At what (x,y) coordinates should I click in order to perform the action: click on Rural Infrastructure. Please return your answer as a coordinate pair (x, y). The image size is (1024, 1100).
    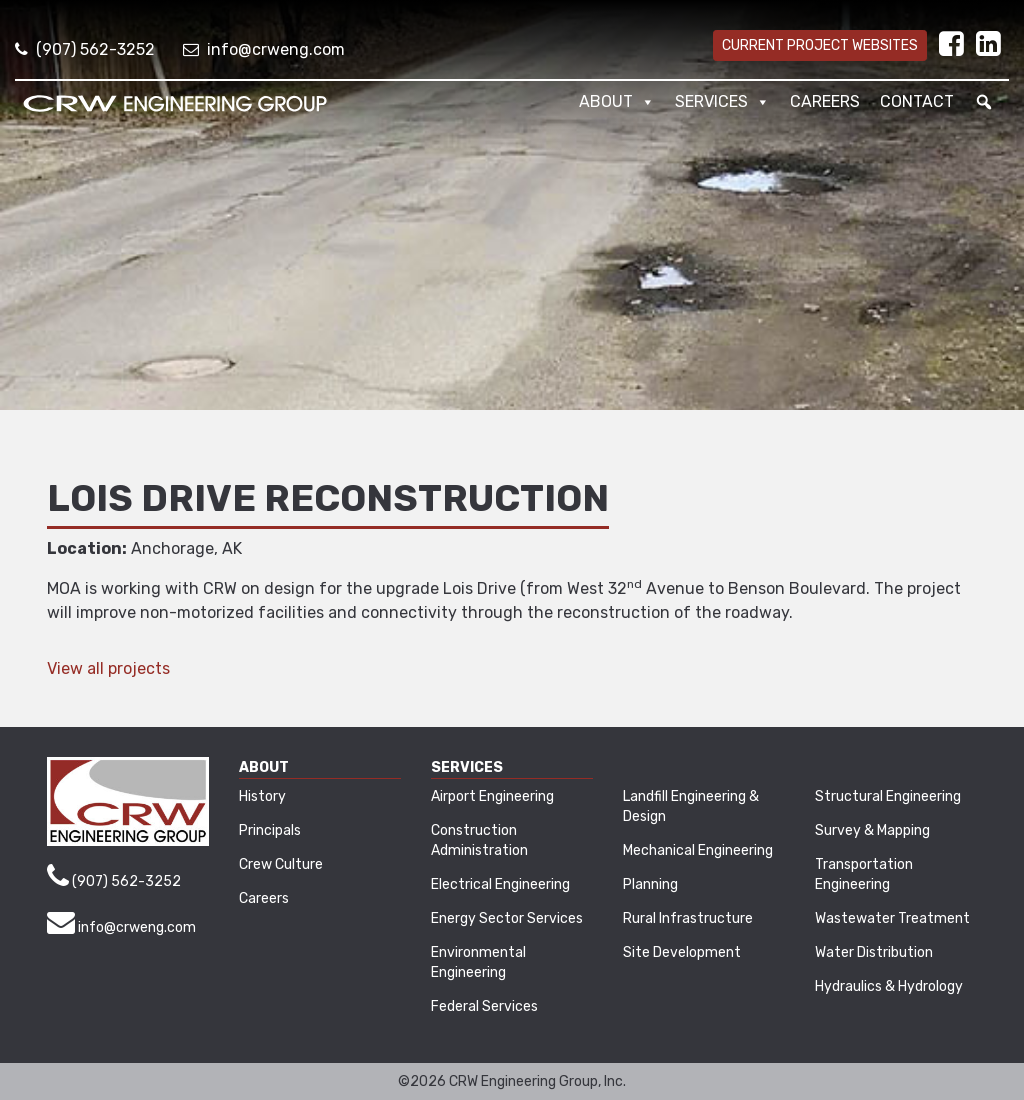
    Looking at the image, I should click on (688, 918).